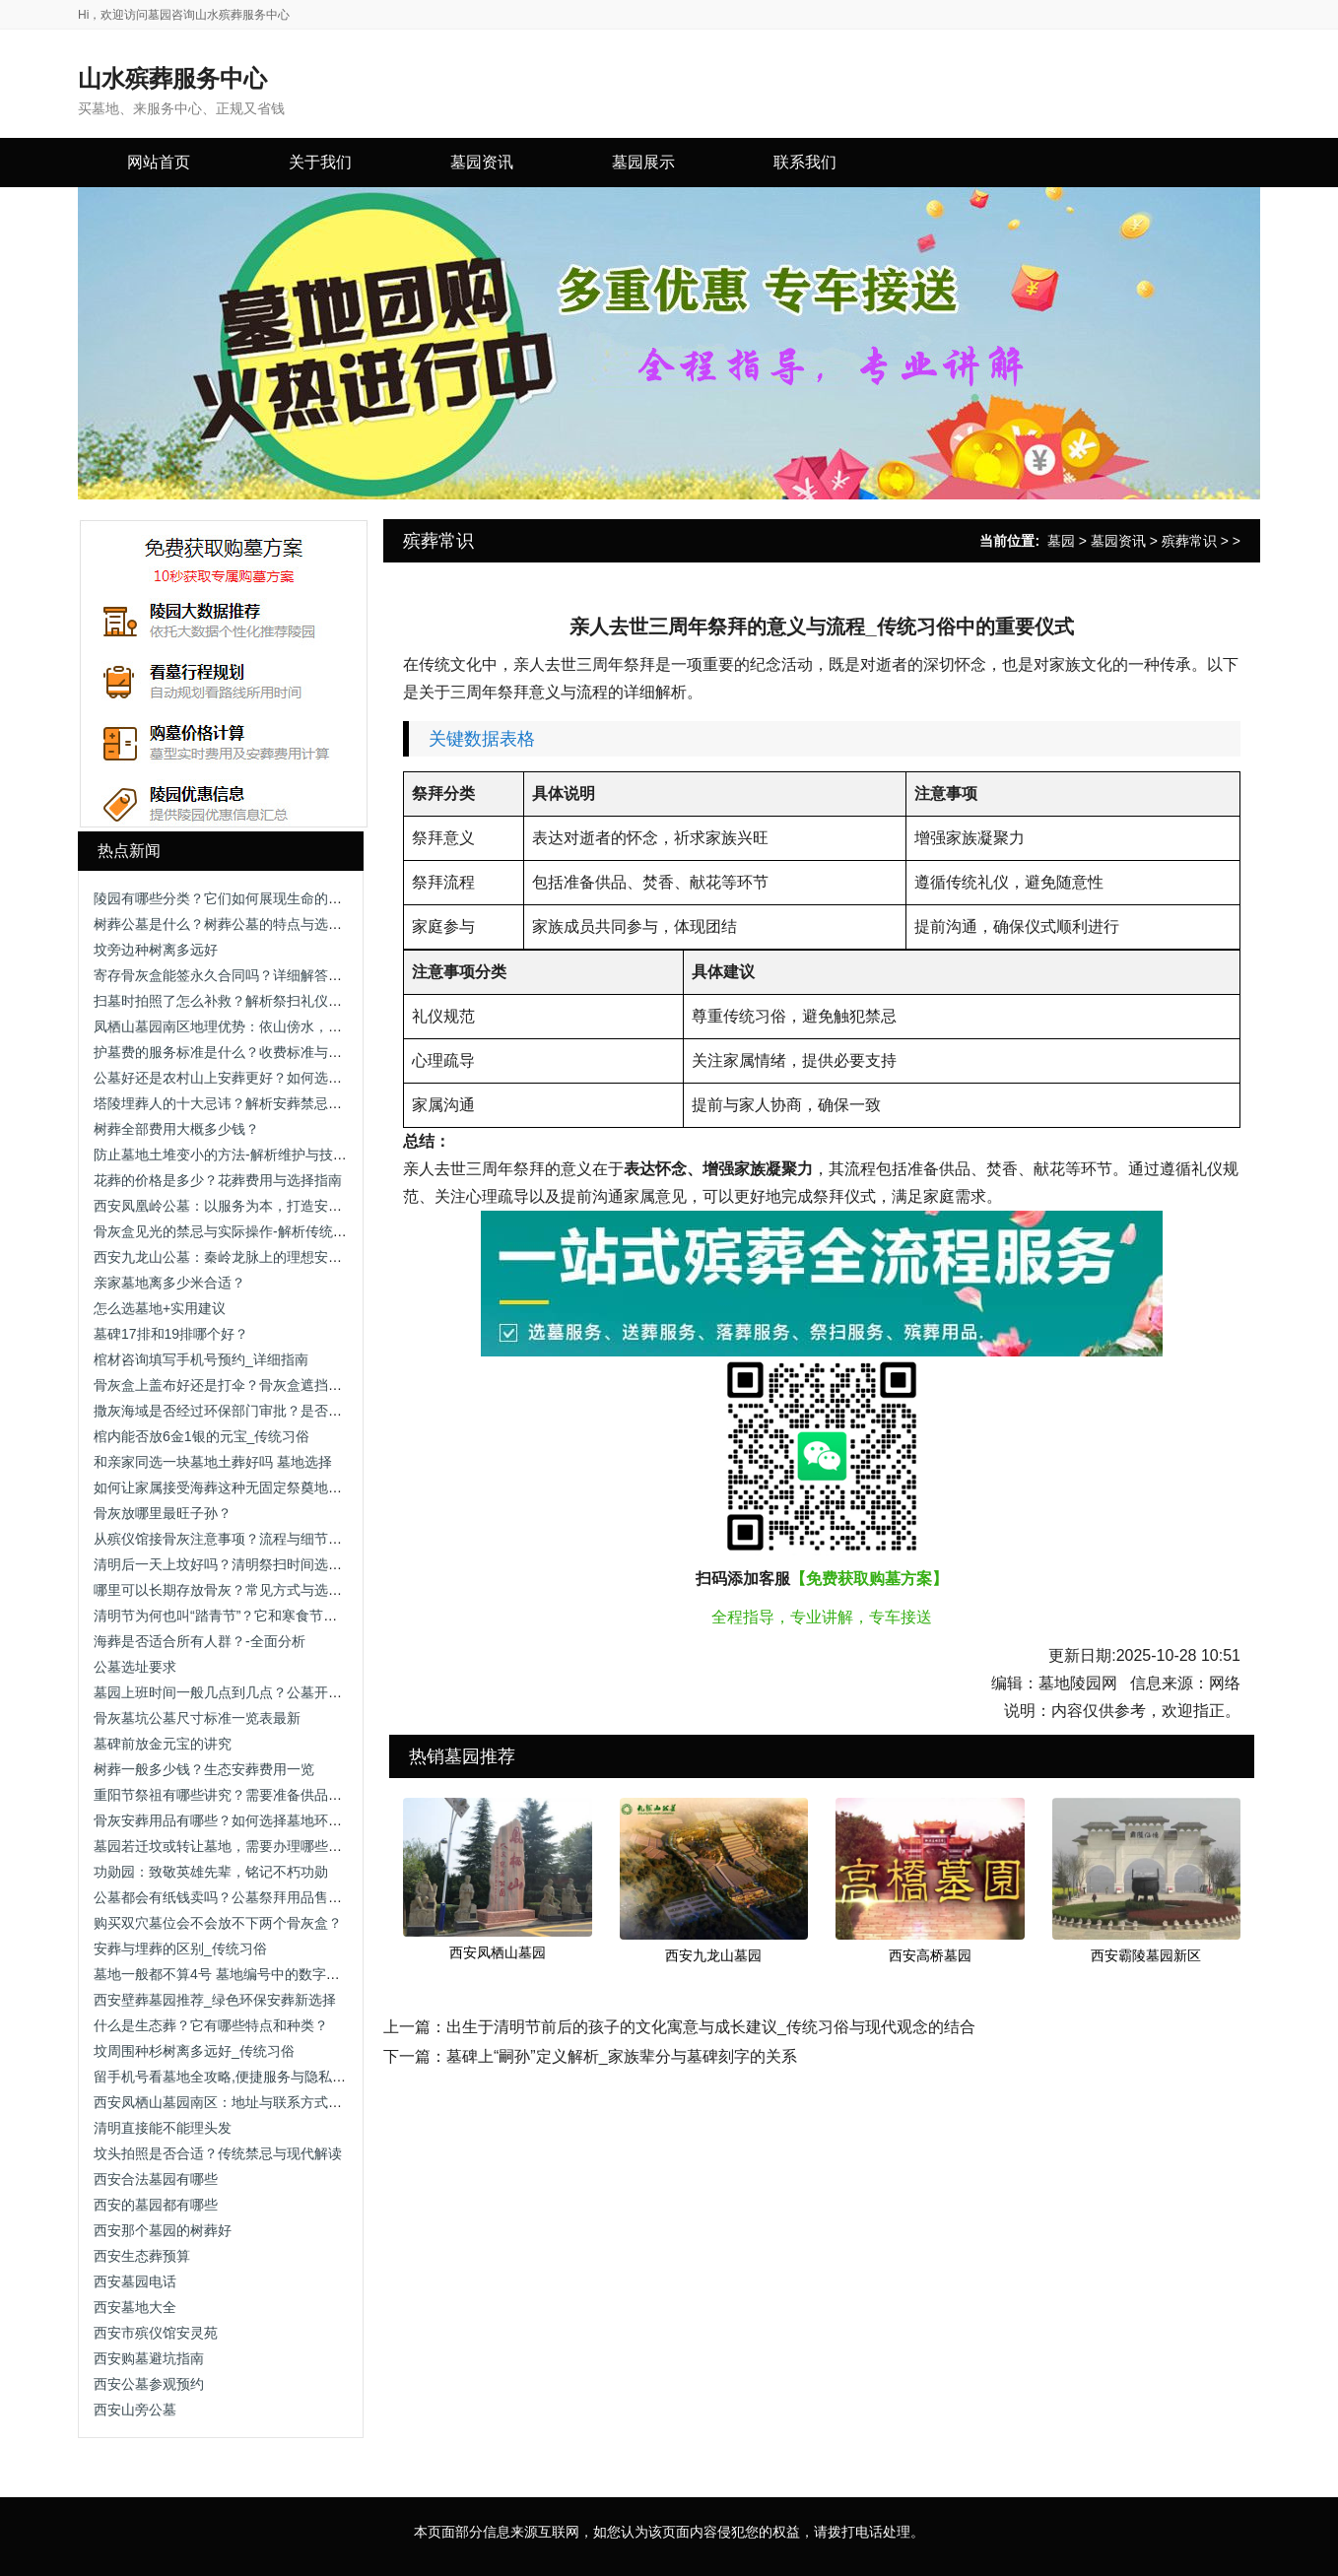 The image size is (1338, 2576). What do you see at coordinates (1146, 1955) in the screenshot?
I see `西安霸陵墓园新区` at bounding box center [1146, 1955].